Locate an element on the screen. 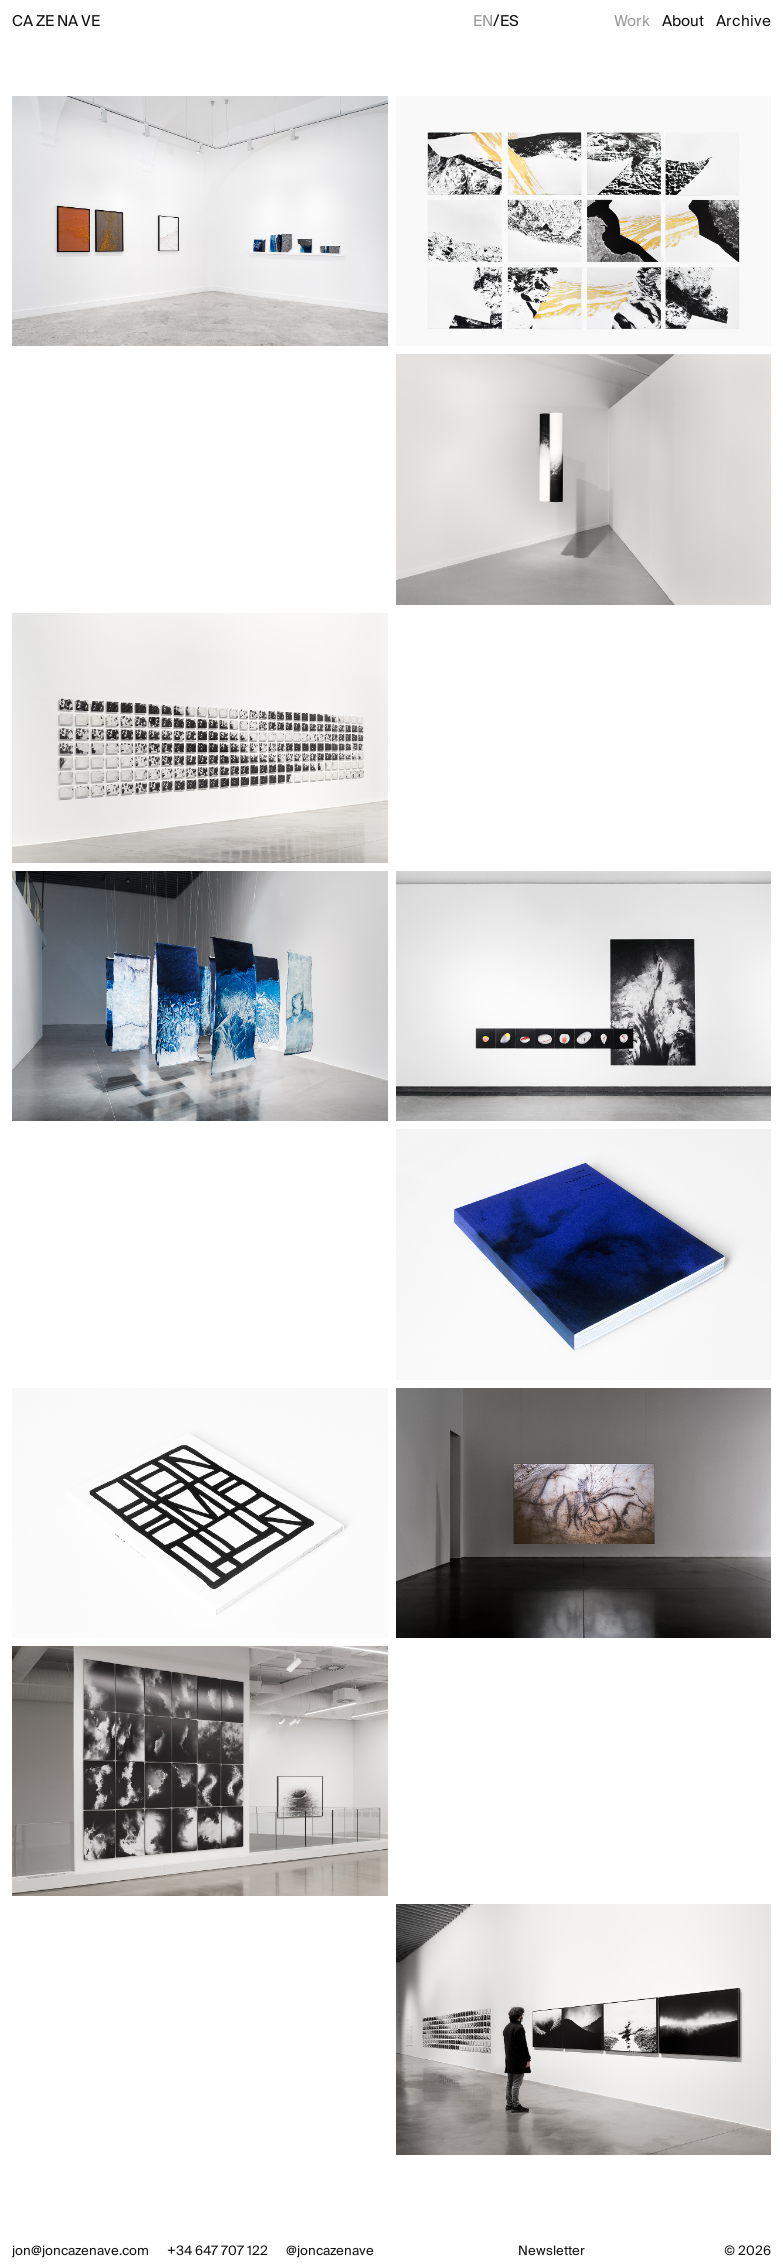 This screenshot has height=2267, width=783. jon@joncazenave.com is located at coordinates (80, 2251).